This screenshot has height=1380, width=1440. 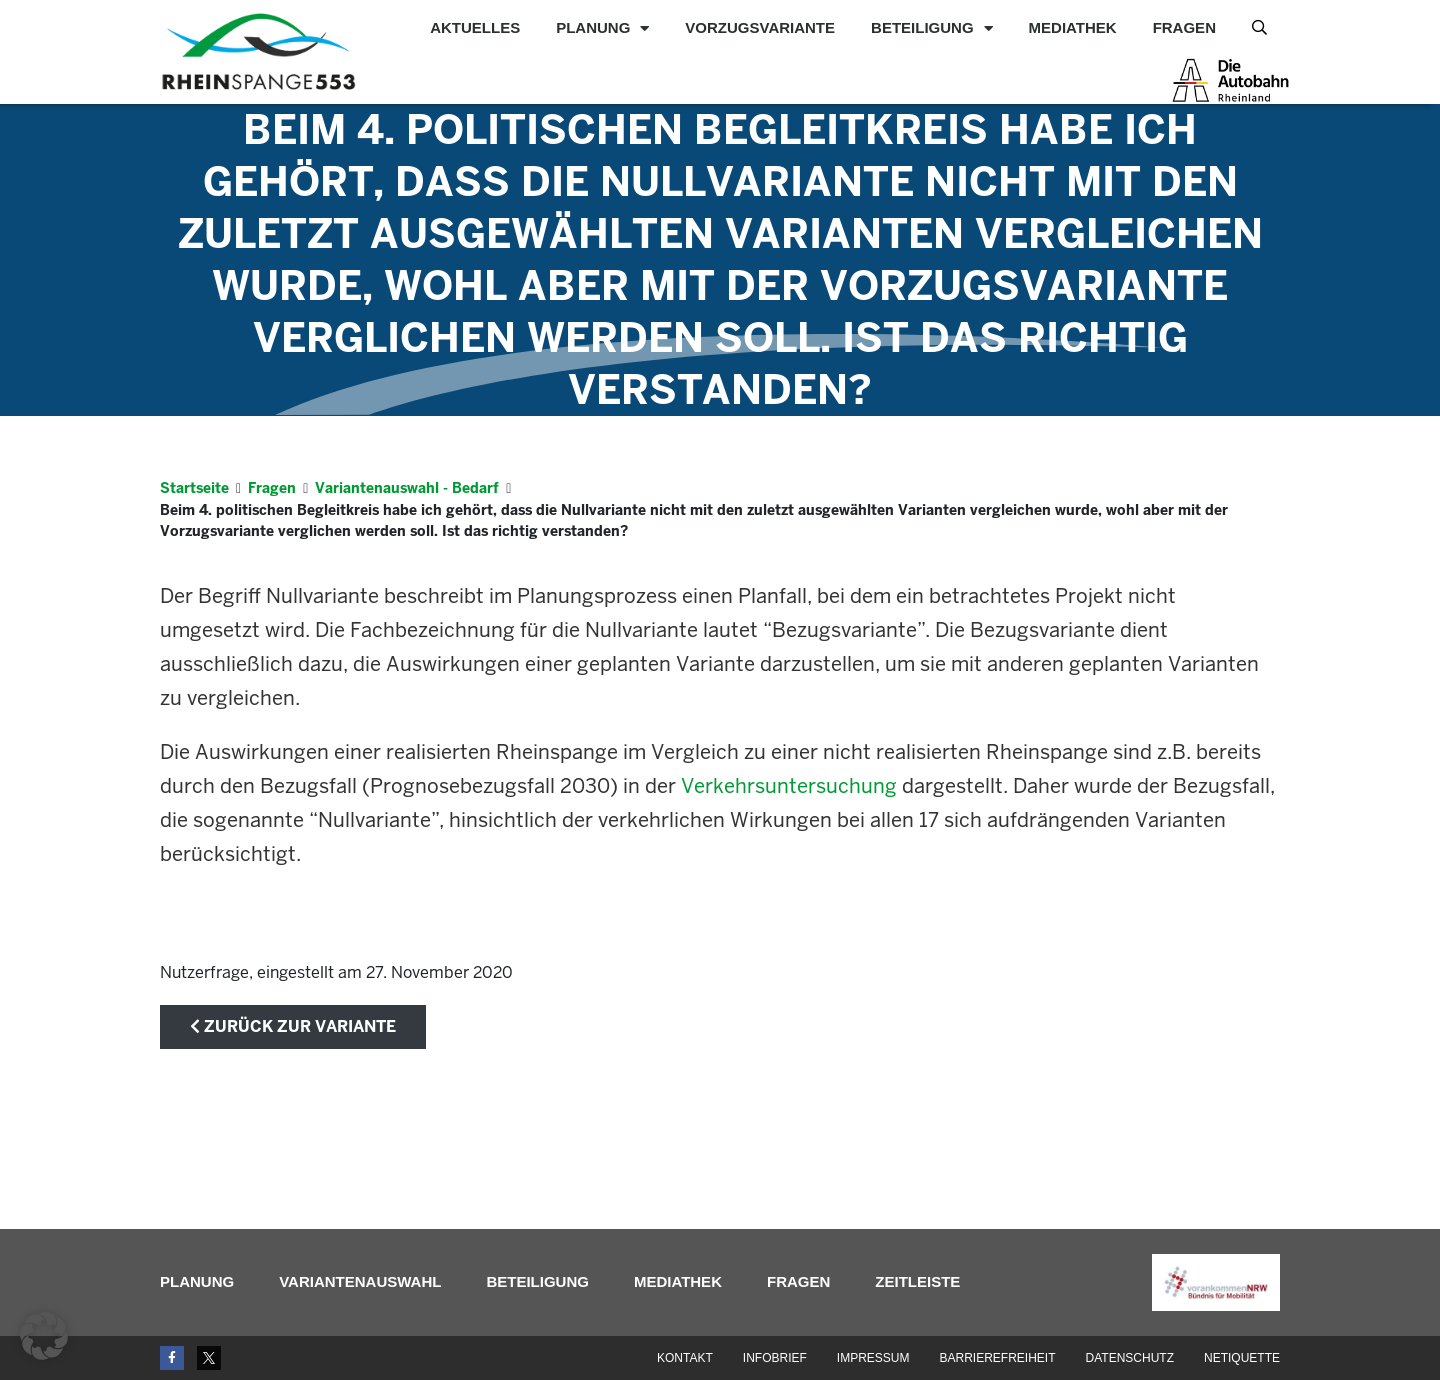 What do you see at coordinates (1073, 27) in the screenshot?
I see `Mediathek` at bounding box center [1073, 27].